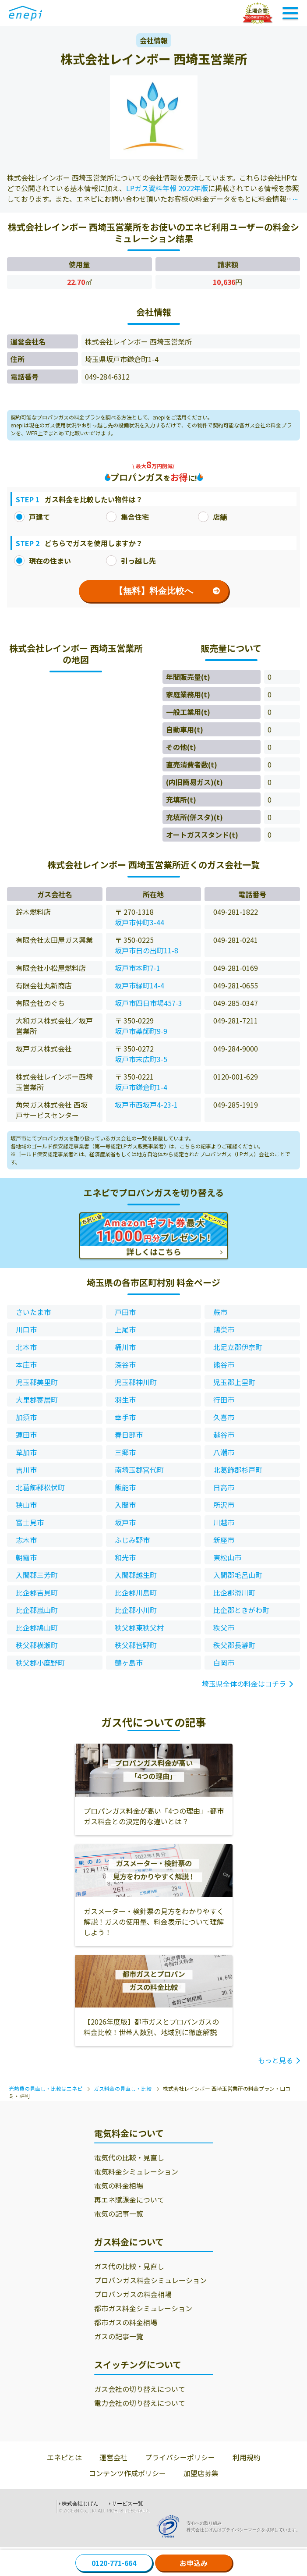  Describe the element at coordinates (37, 1399) in the screenshot. I see `大里郡寄居町` at that location.